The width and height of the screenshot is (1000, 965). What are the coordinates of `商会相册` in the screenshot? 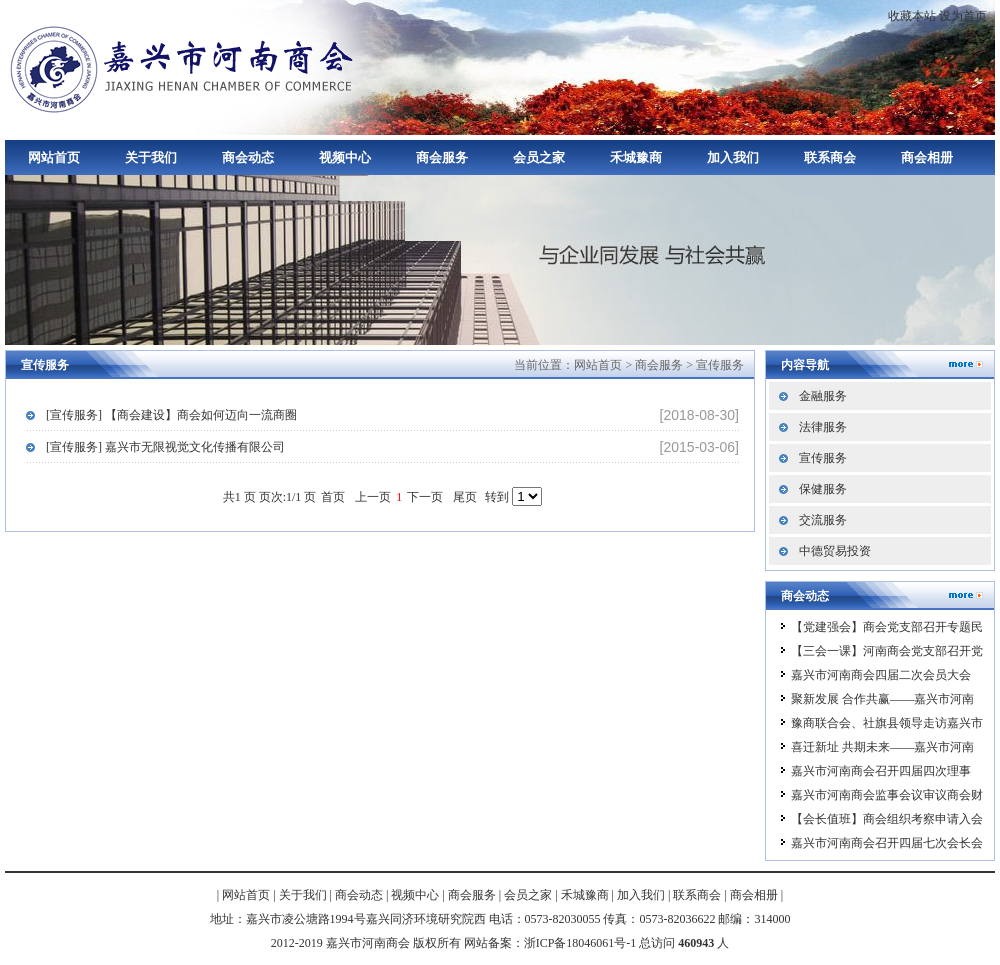 It's located at (927, 157).